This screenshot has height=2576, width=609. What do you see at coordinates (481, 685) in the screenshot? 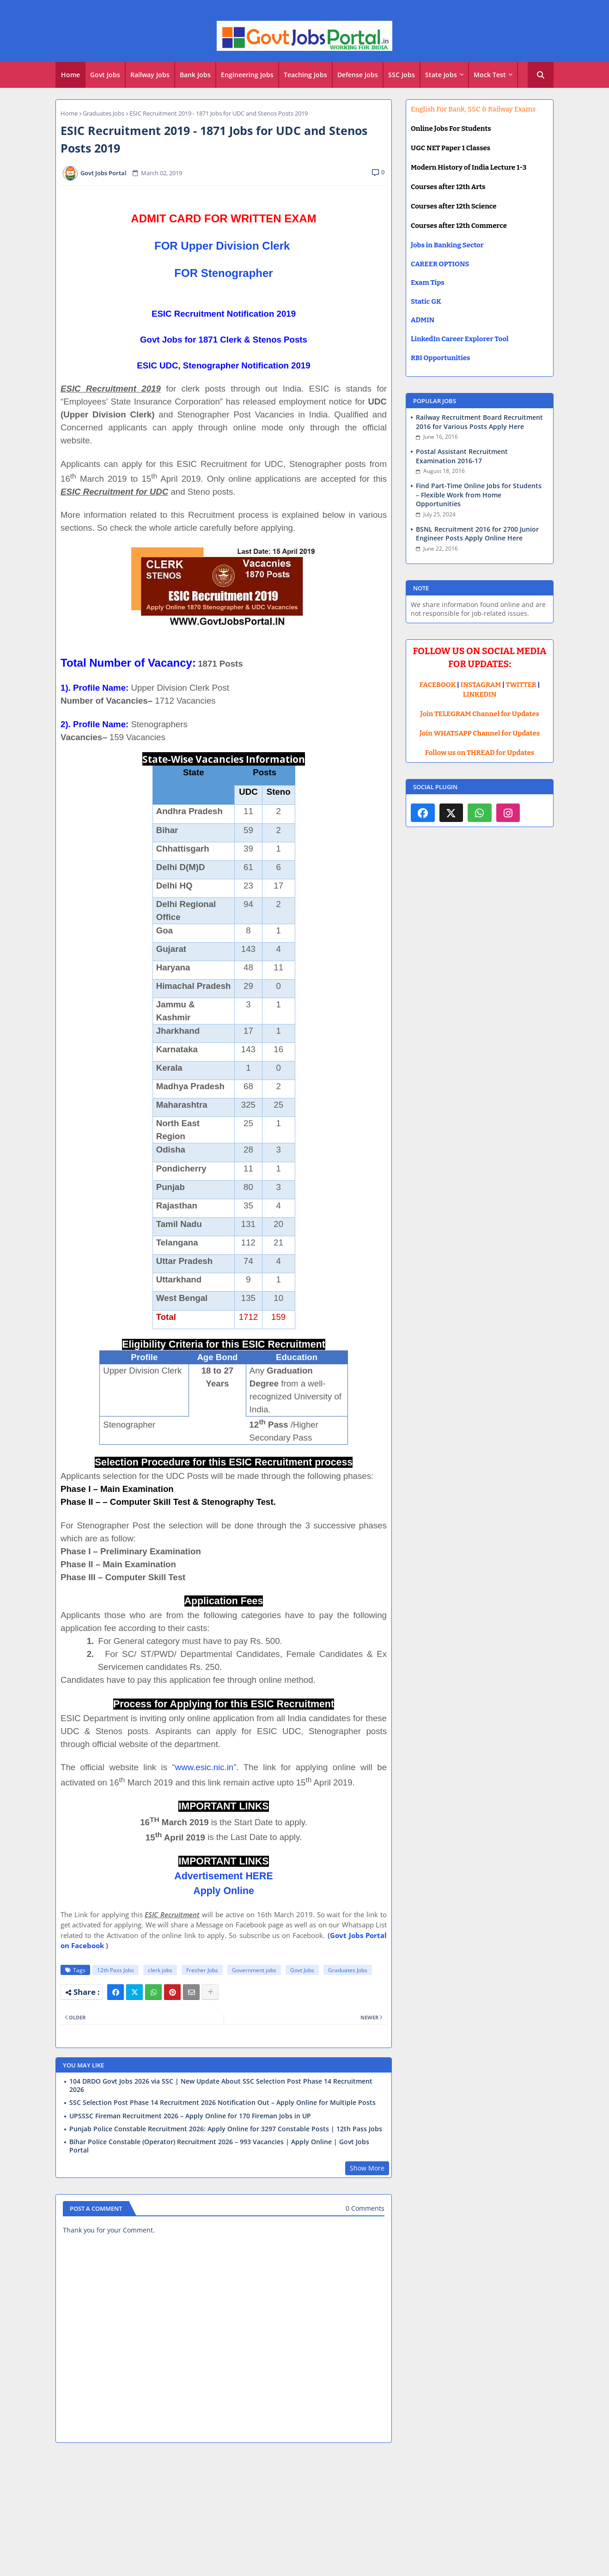
I see `INSTAGRAM` at bounding box center [481, 685].